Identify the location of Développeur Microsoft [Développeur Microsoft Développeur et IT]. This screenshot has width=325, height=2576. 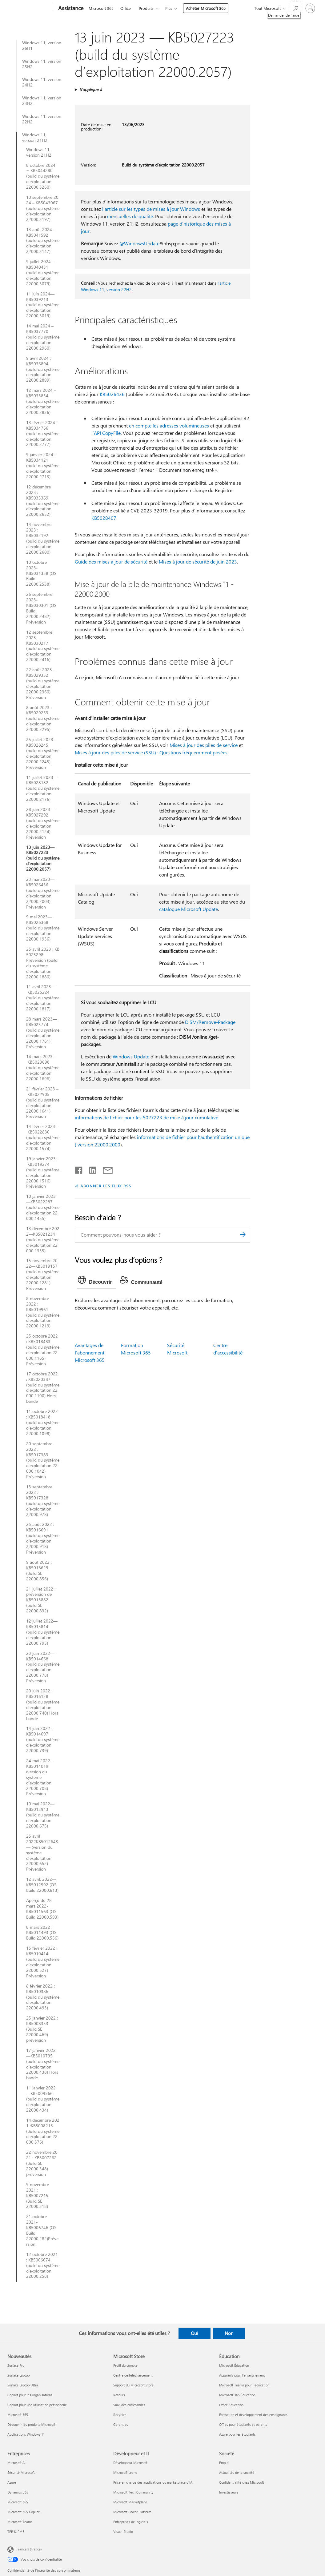
(130, 2462).